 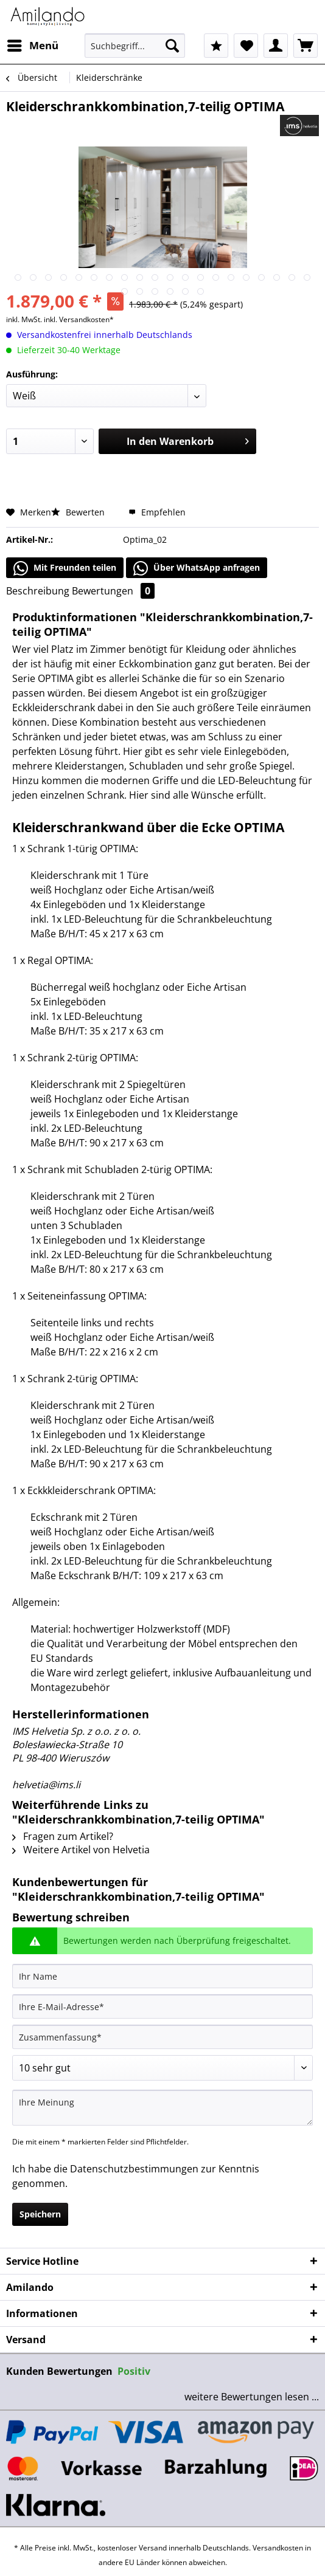 I want to click on inkl. Versandkosten*, so click(x=79, y=319).